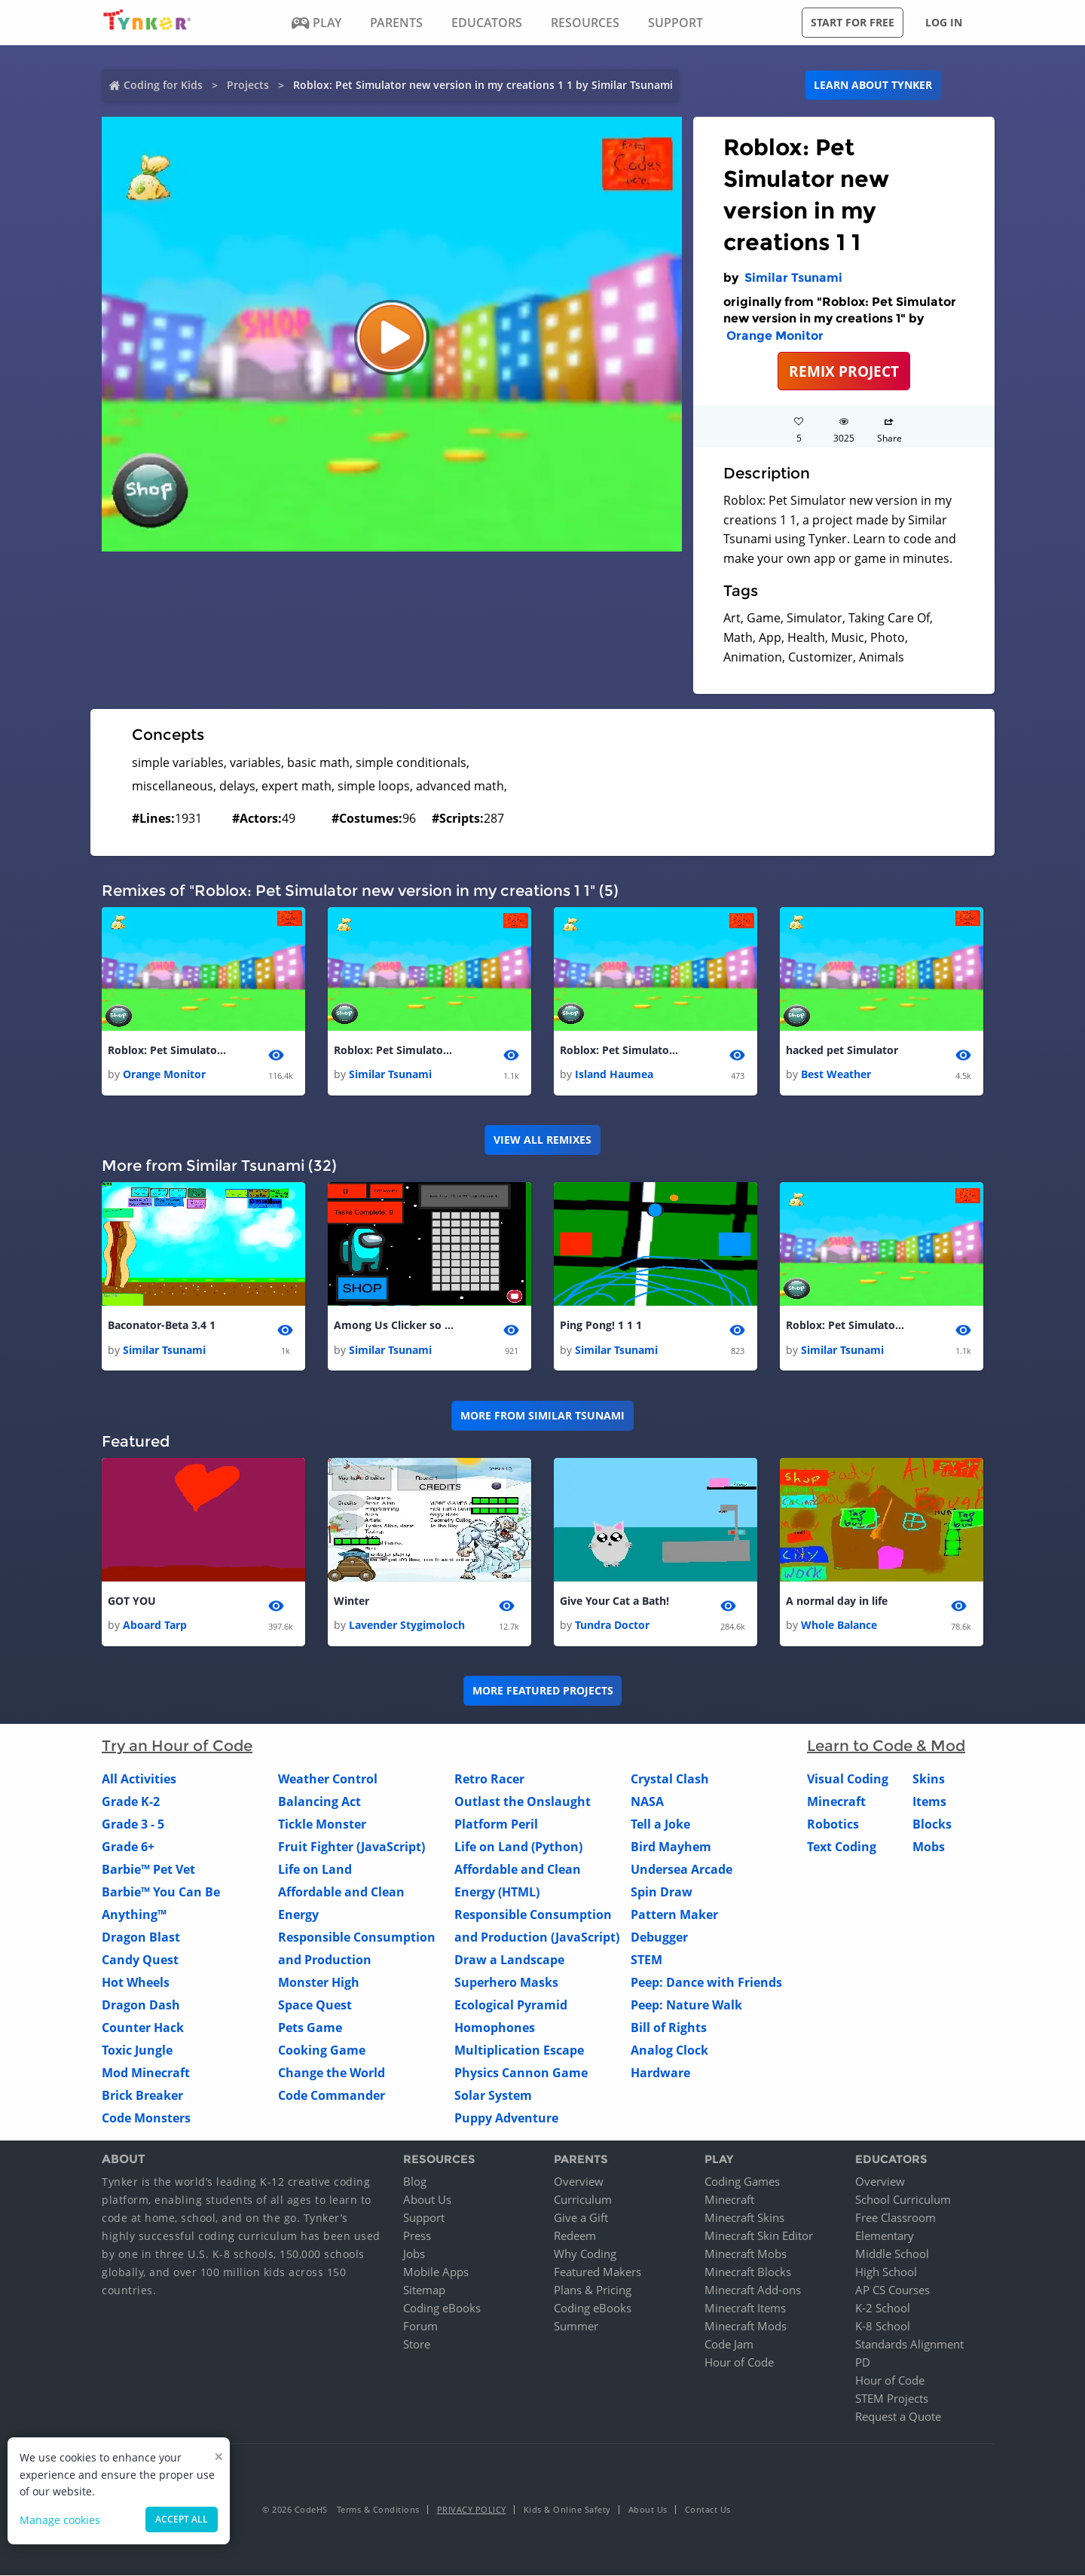 The image size is (1085, 2576). What do you see at coordinates (506, 1983) in the screenshot?
I see `Superhero Masks` at bounding box center [506, 1983].